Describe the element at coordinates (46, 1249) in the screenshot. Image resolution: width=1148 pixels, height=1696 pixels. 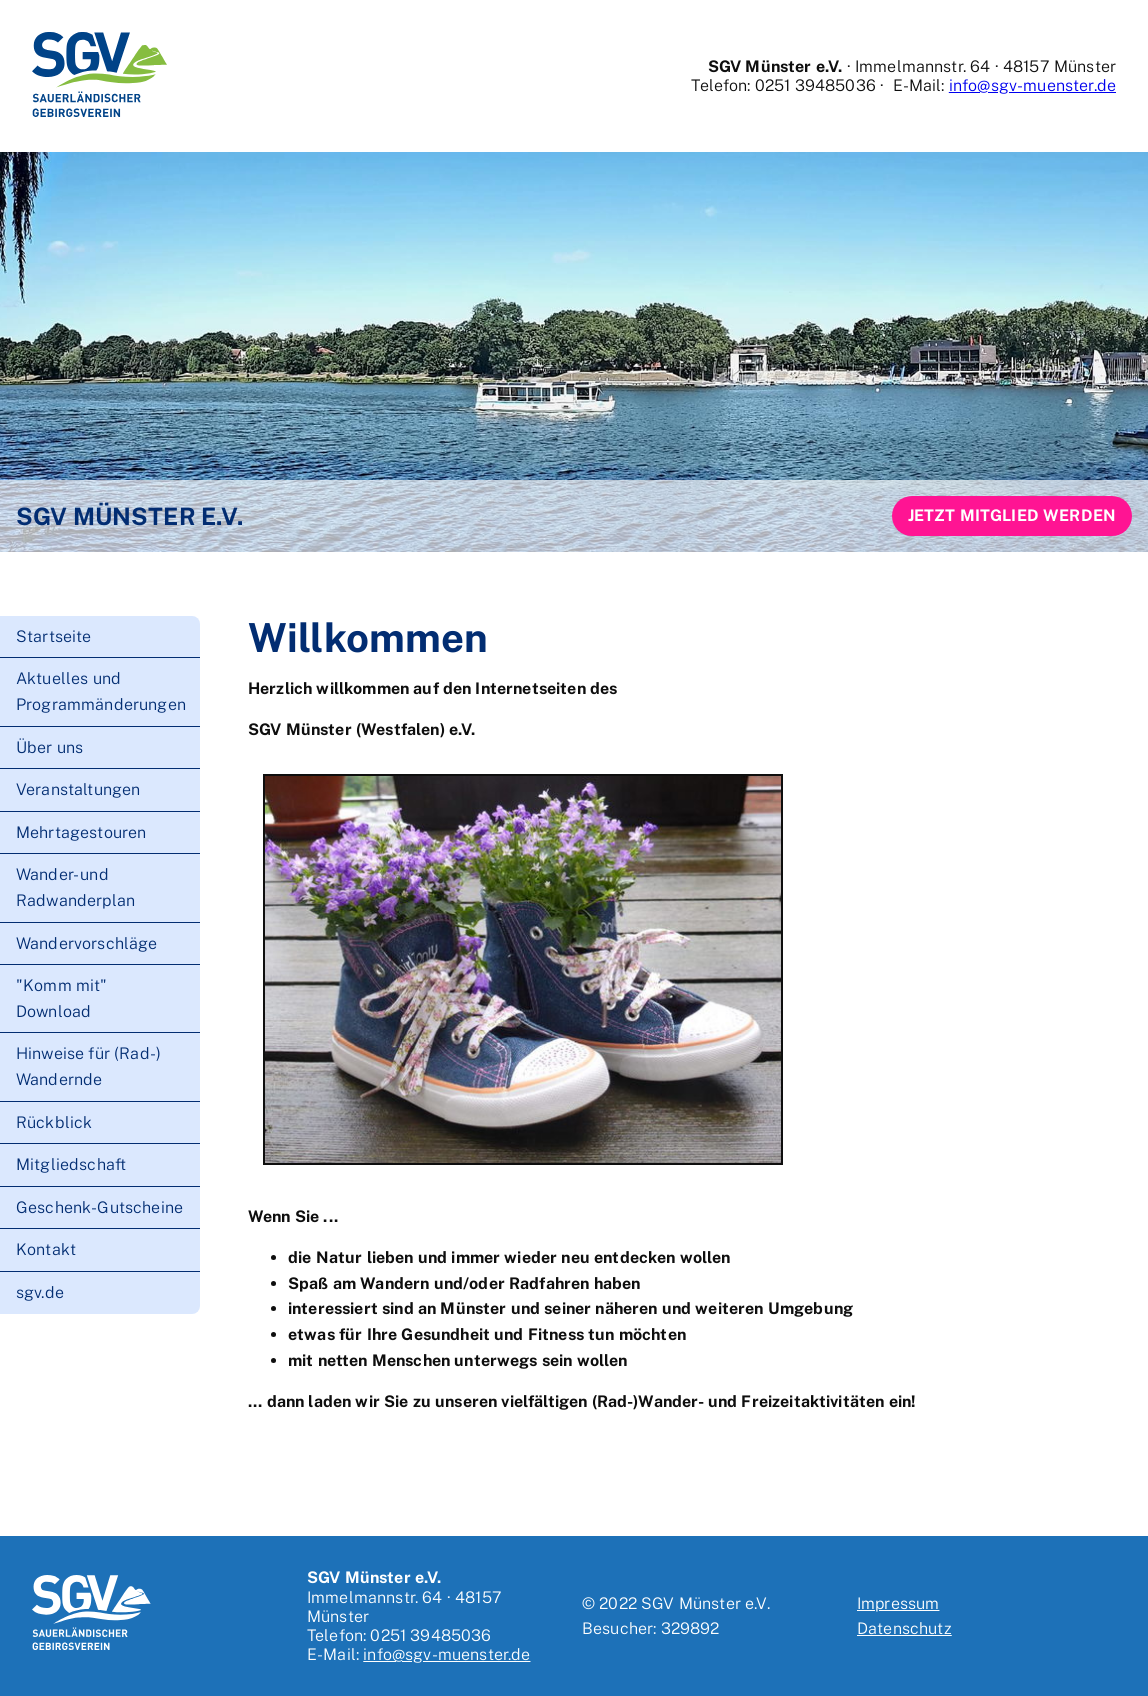
I see `Kontakt` at that location.